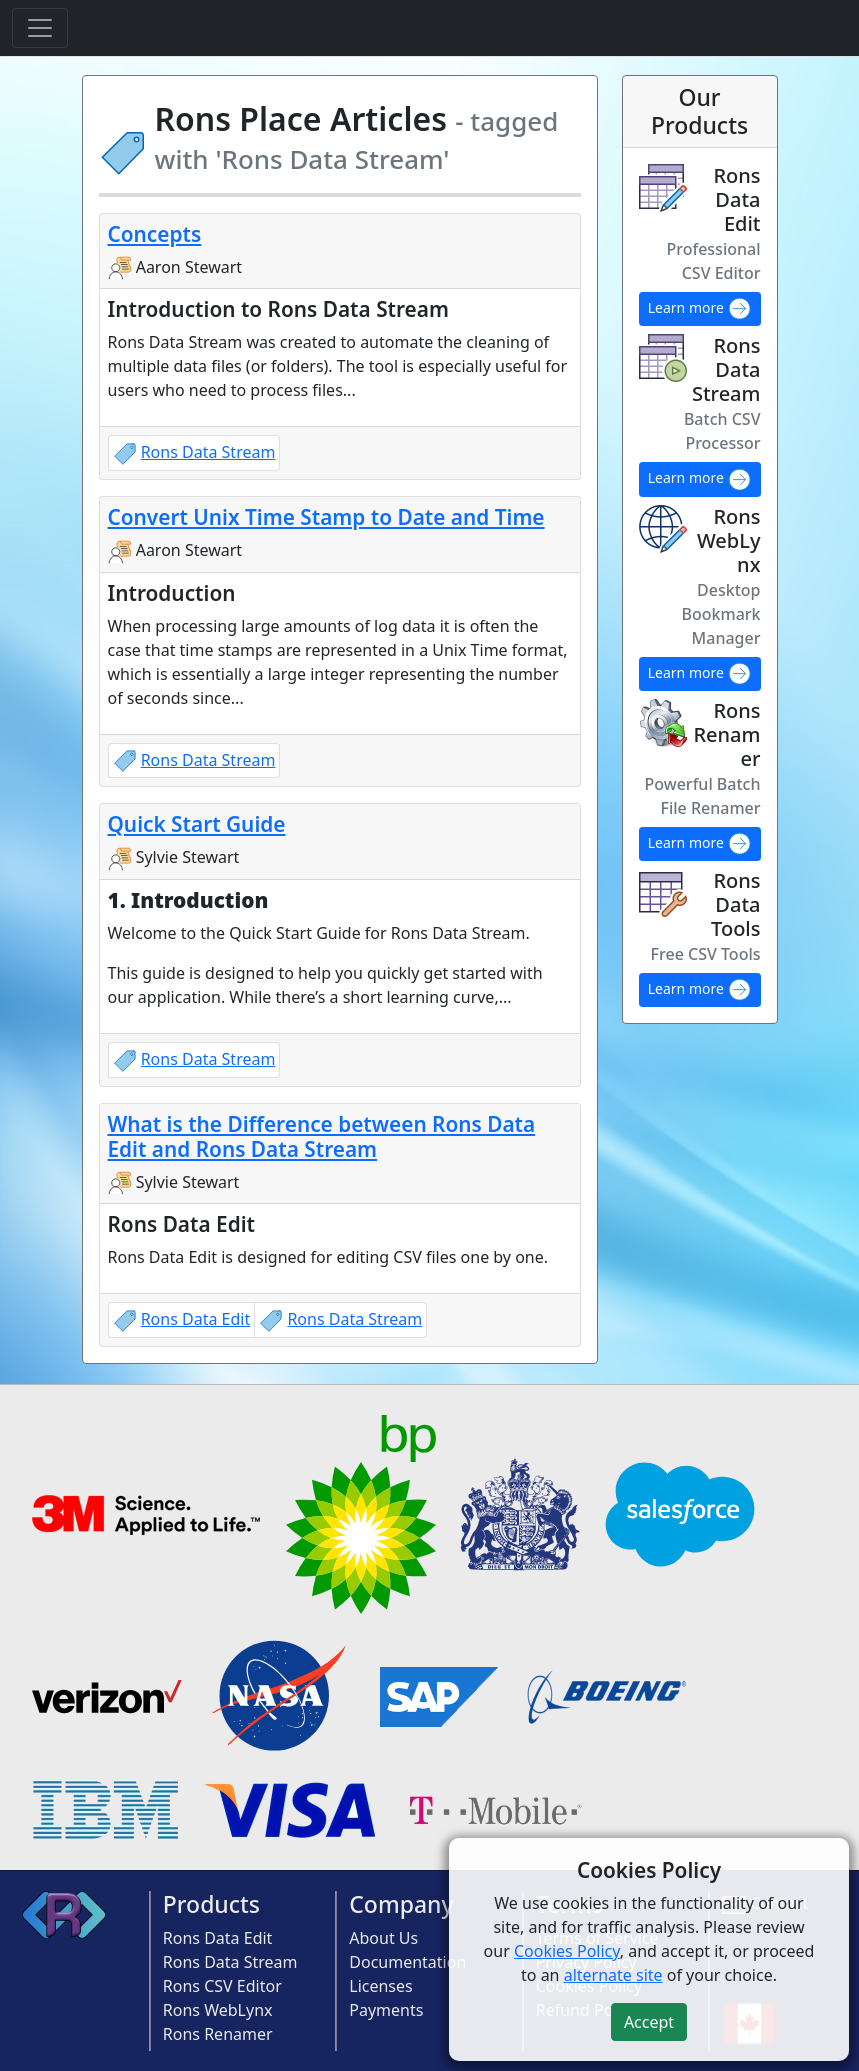 The height and width of the screenshot is (2071, 859). I want to click on Cookies Policy, so click(567, 1951).